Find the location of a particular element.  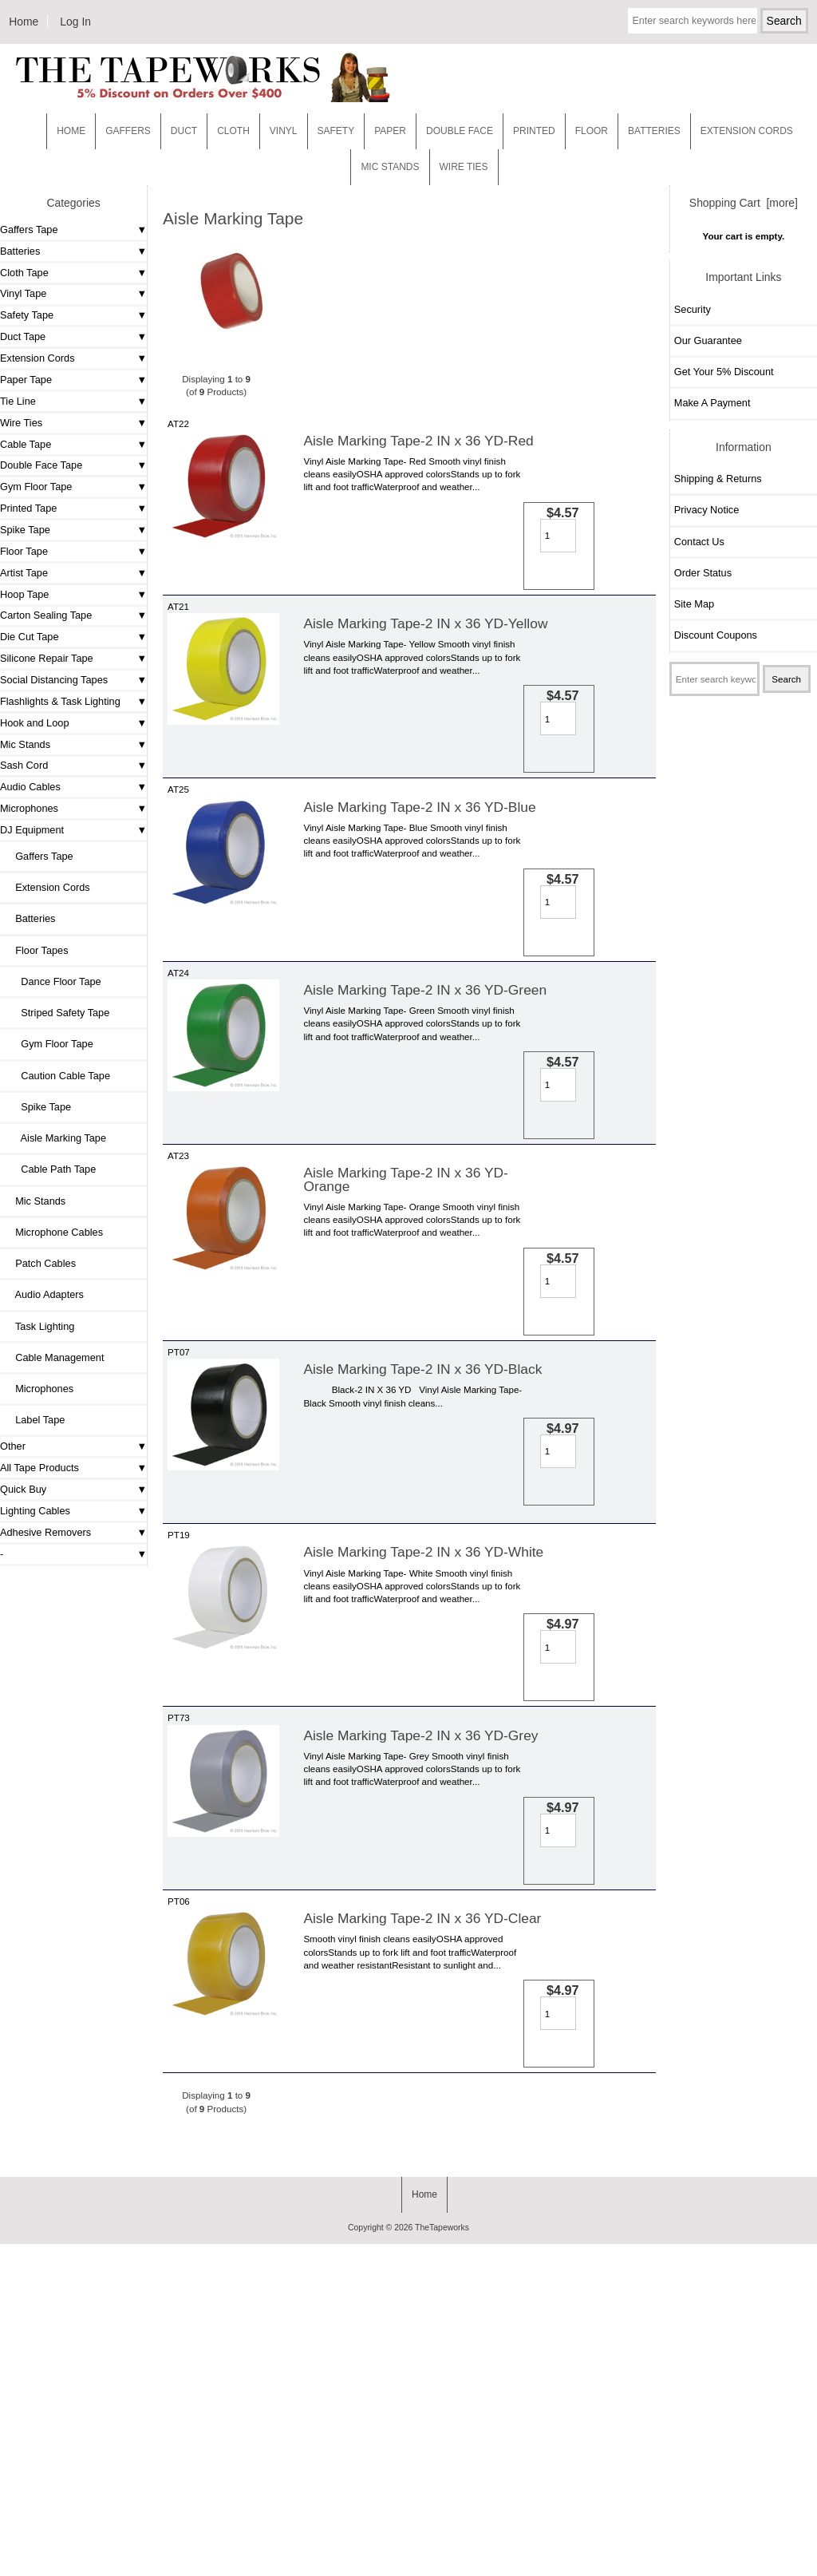

Spike Tape is located at coordinates (25, 530).